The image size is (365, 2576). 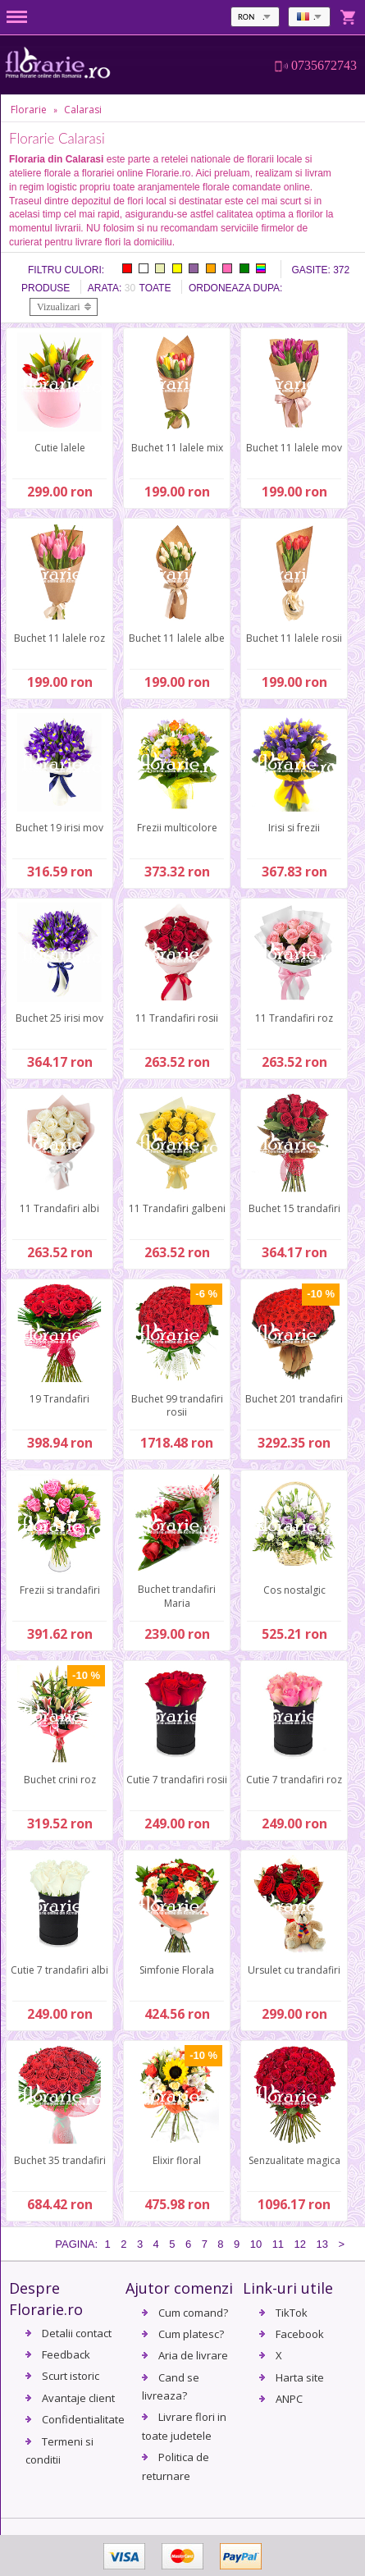 What do you see at coordinates (177, 828) in the screenshot?
I see `Frezii multicolore` at bounding box center [177, 828].